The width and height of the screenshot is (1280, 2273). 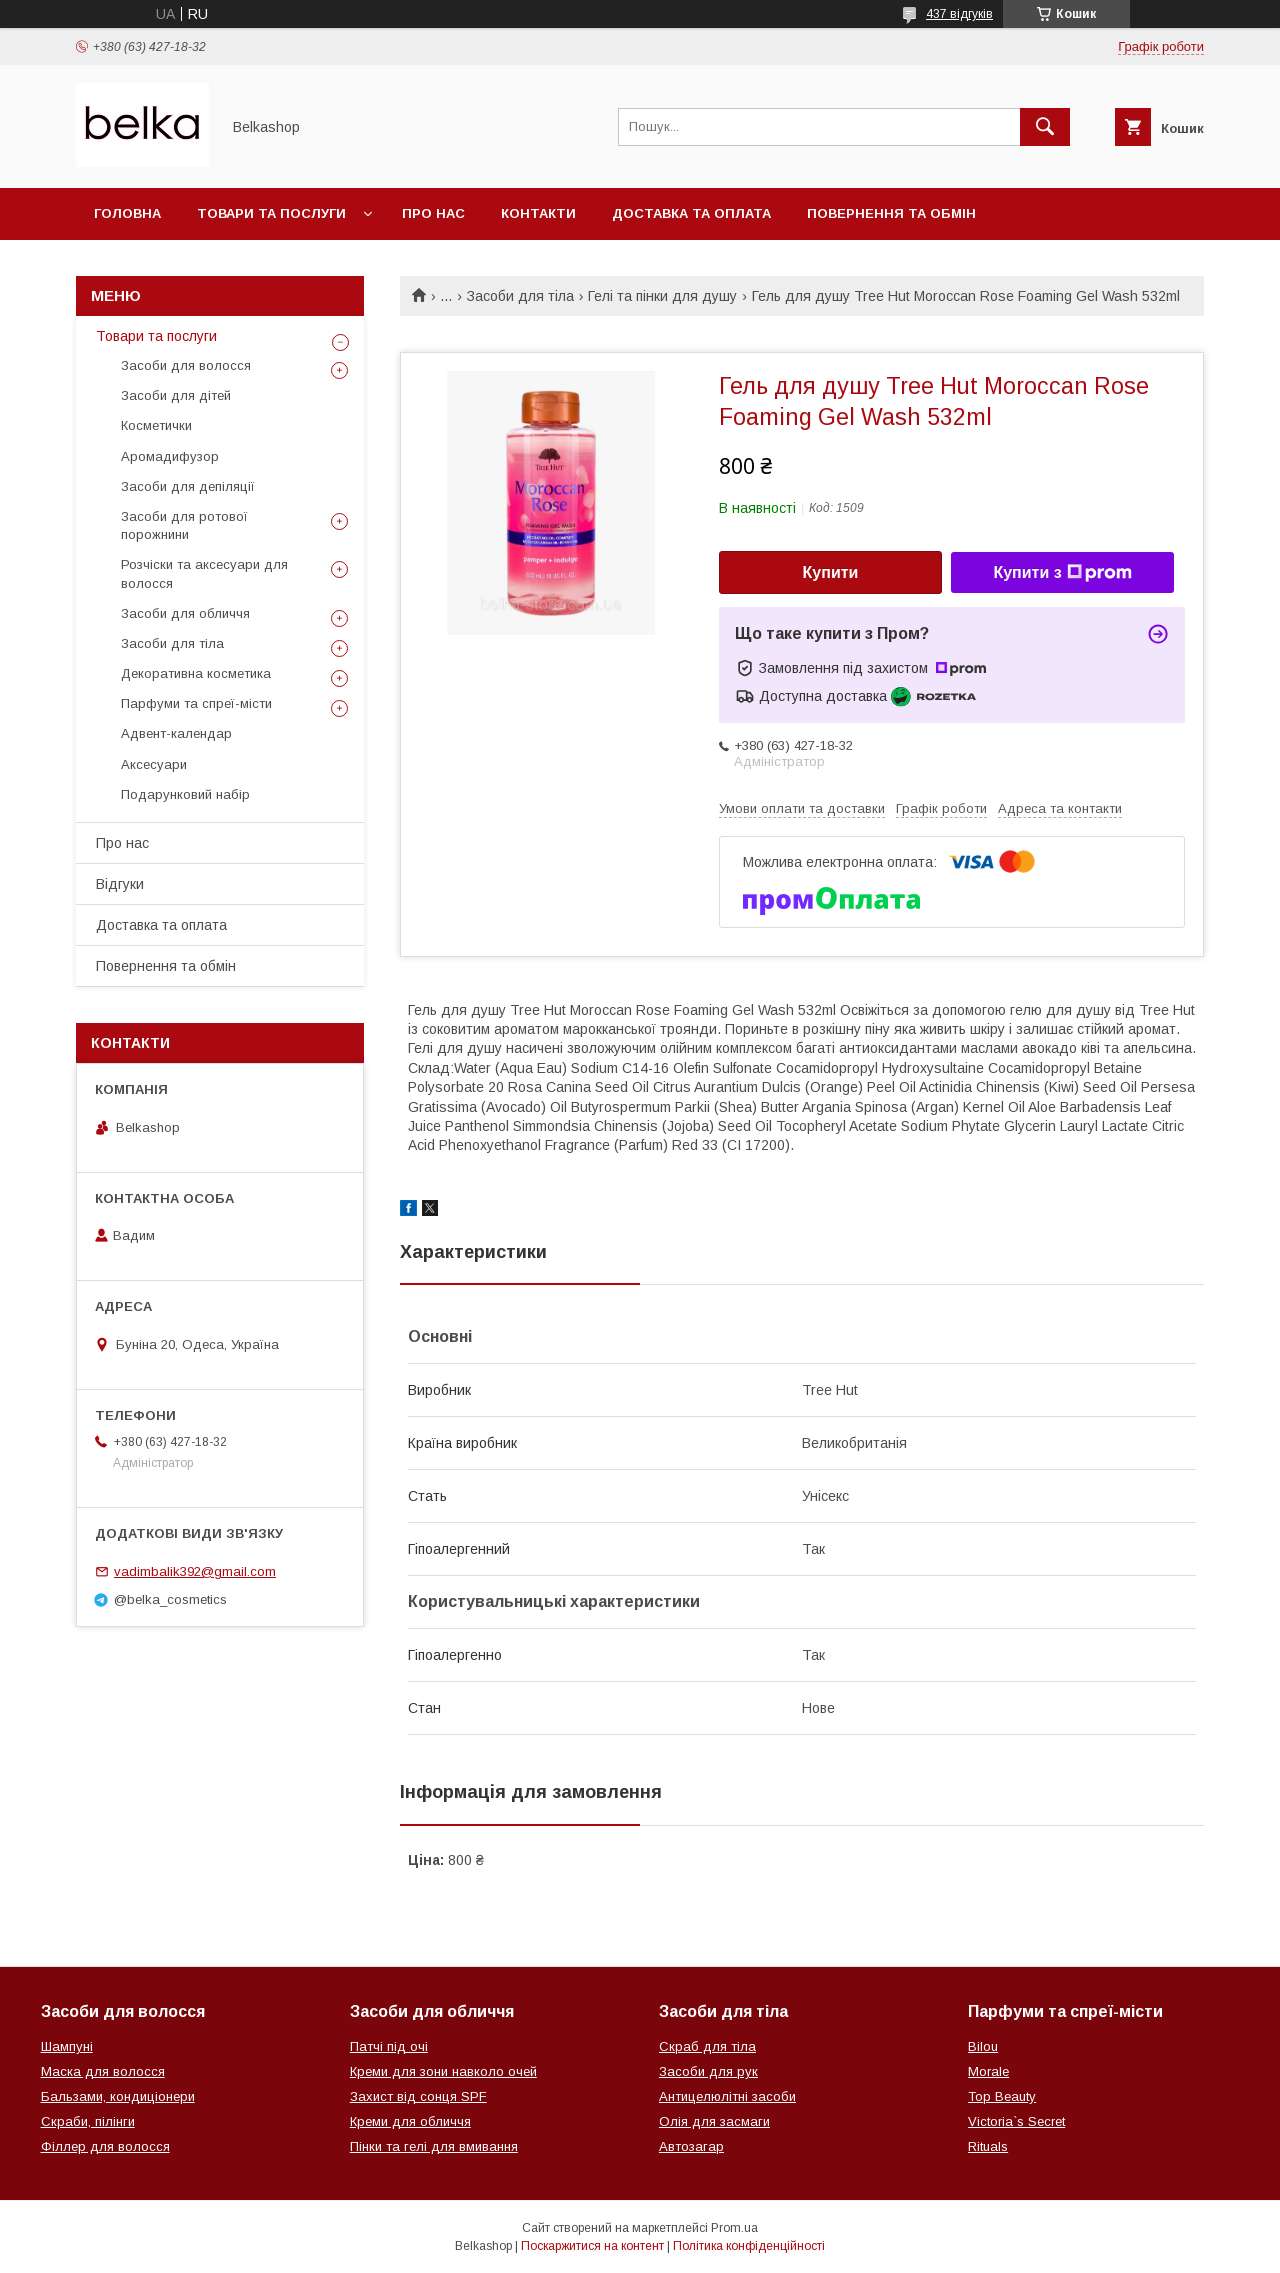 I want to click on Доставка та оплата, so click(x=691, y=213).